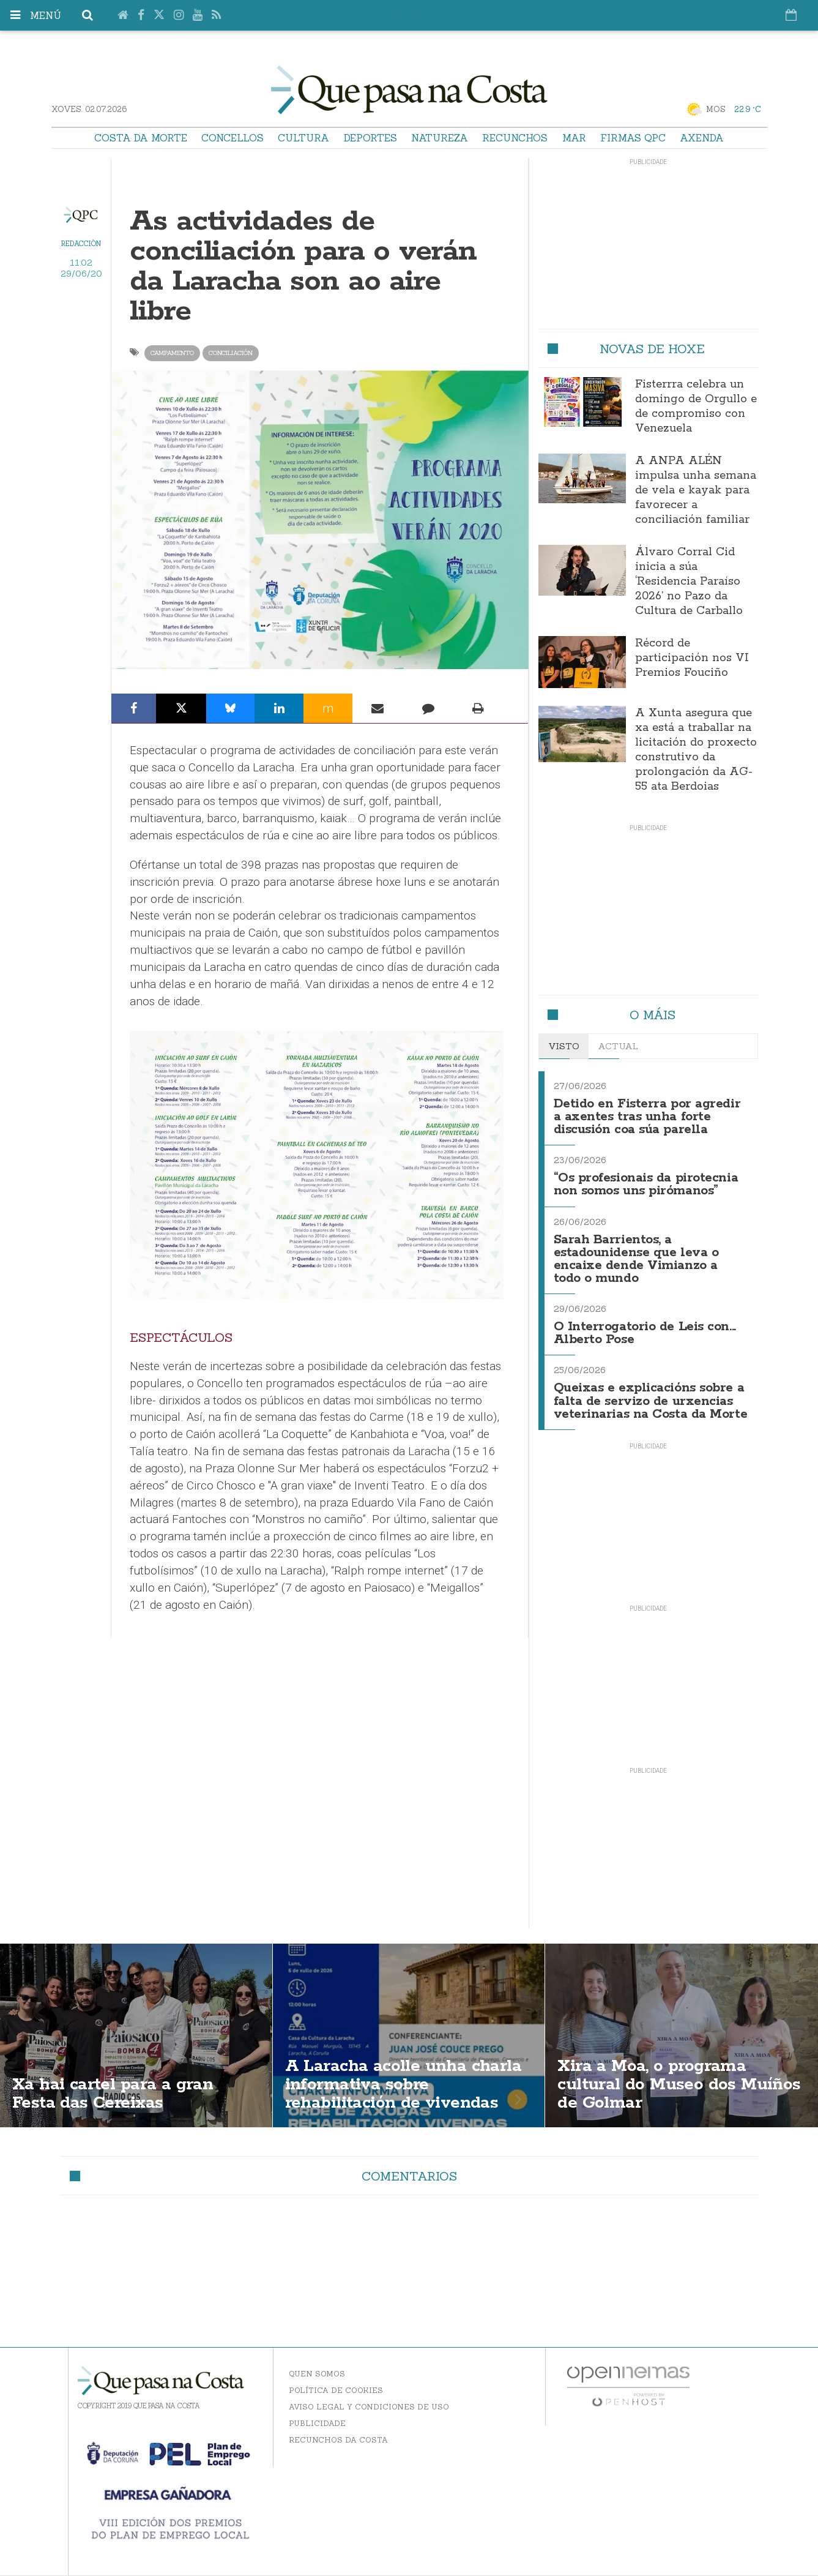 This screenshot has height=2576, width=818. What do you see at coordinates (370, 138) in the screenshot?
I see `Deportes` at bounding box center [370, 138].